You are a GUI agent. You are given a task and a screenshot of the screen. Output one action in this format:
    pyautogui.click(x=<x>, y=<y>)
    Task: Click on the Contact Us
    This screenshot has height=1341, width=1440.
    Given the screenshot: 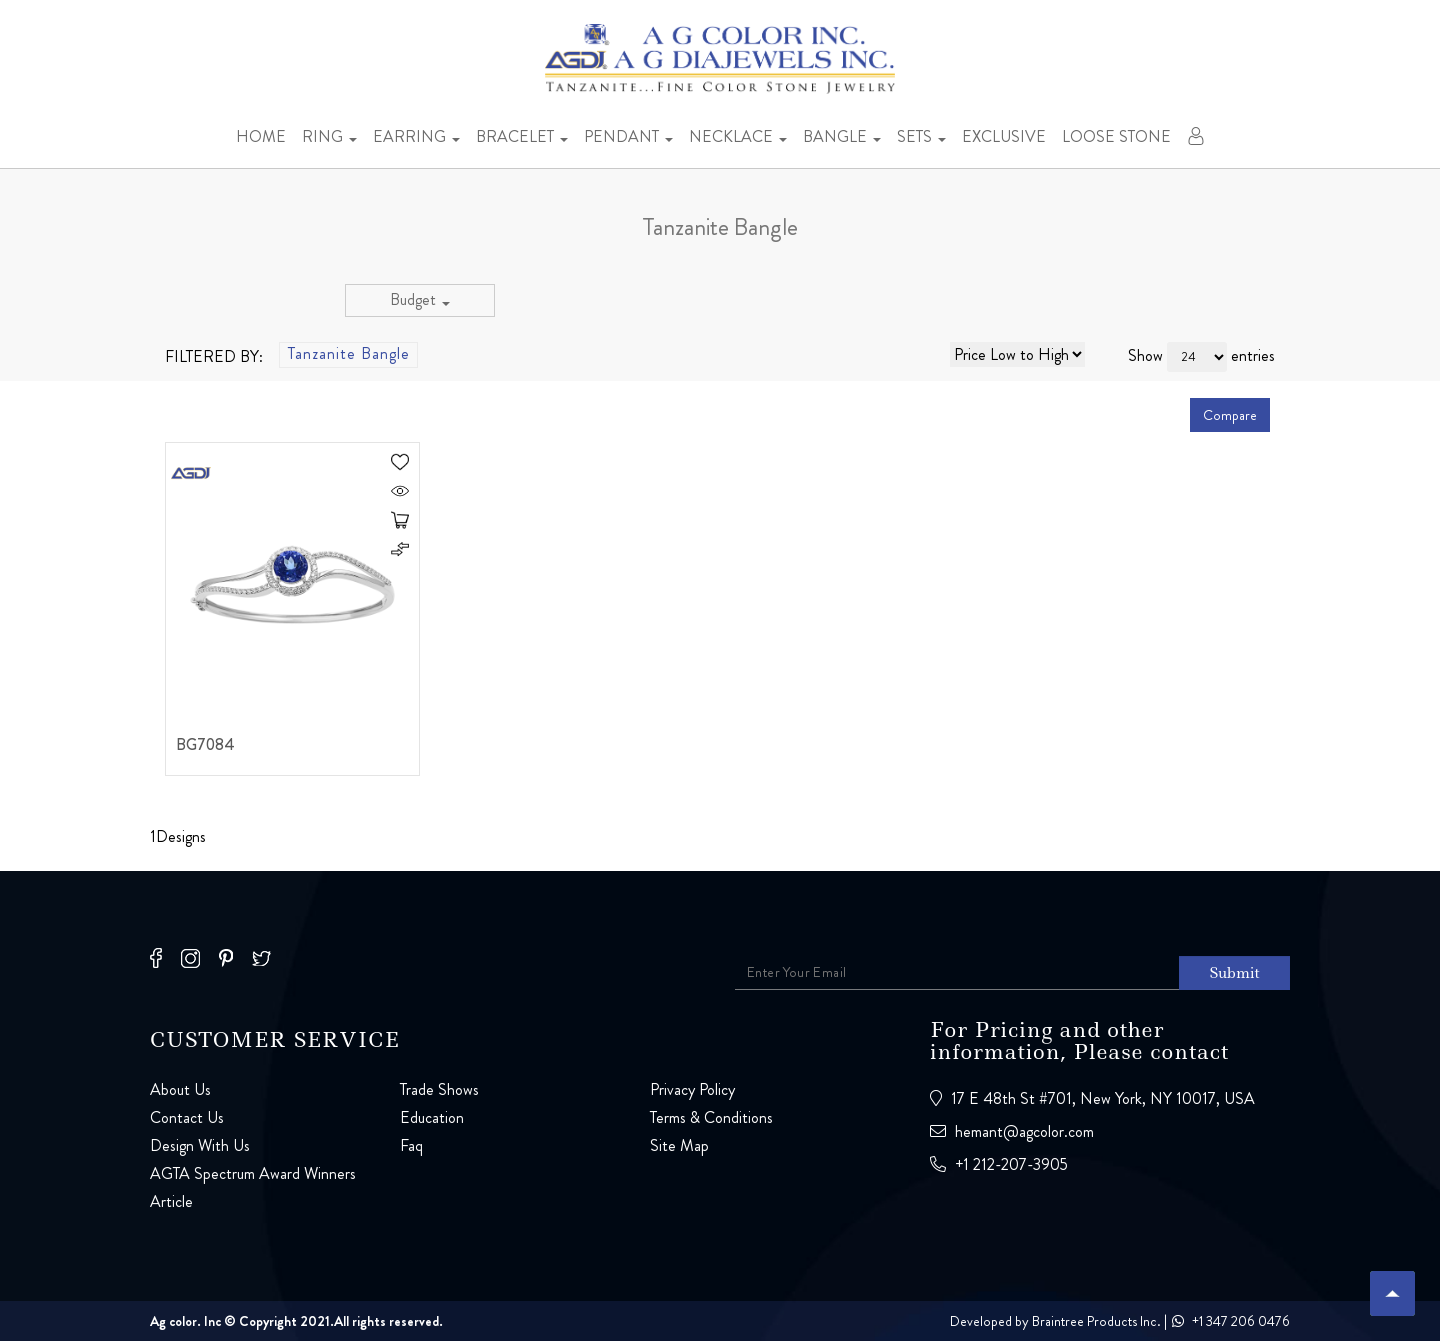 What is the action you would take?
    pyautogui.click(x=187, y=1117)
    